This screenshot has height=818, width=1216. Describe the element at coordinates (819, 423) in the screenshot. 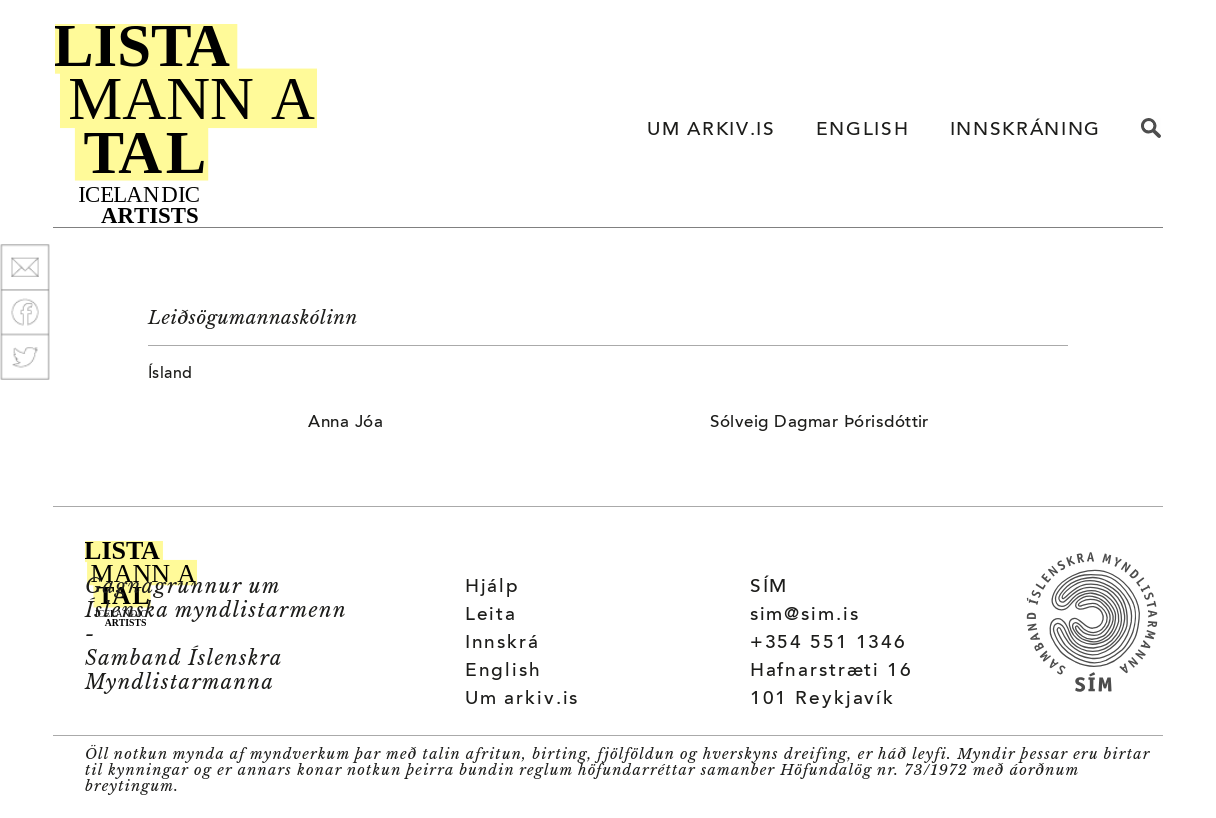

I see `Sólveig Dagmar Þórisdóttir` at that location.